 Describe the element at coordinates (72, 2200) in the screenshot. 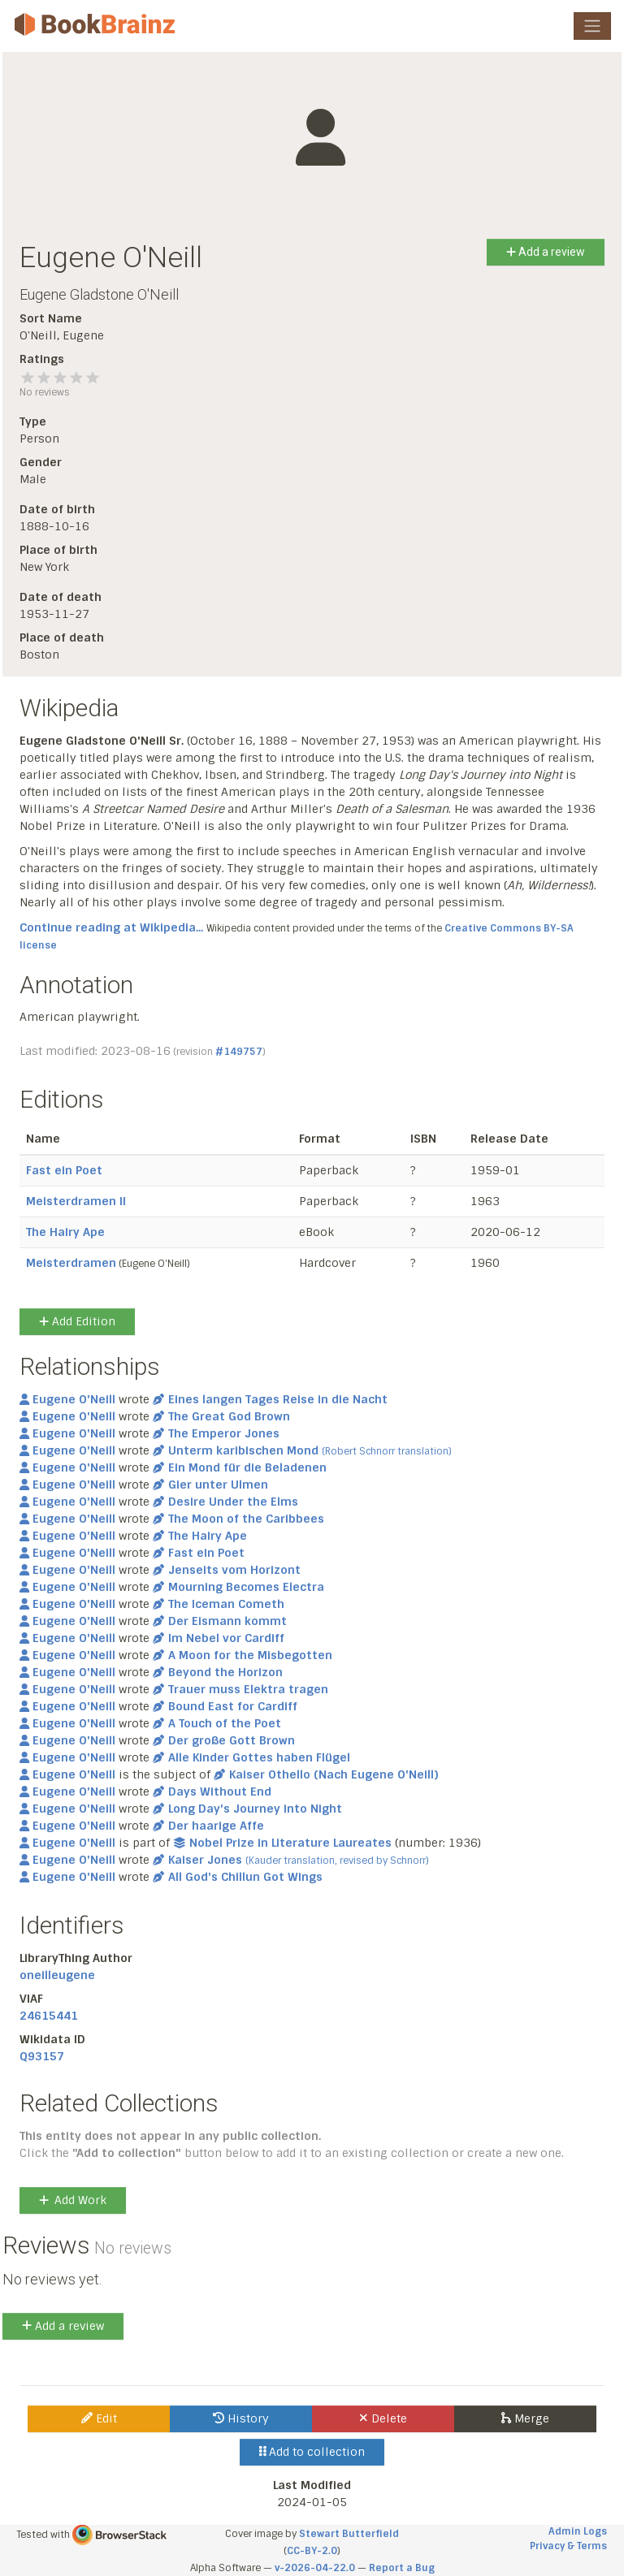

I see `Add Work` at that location.